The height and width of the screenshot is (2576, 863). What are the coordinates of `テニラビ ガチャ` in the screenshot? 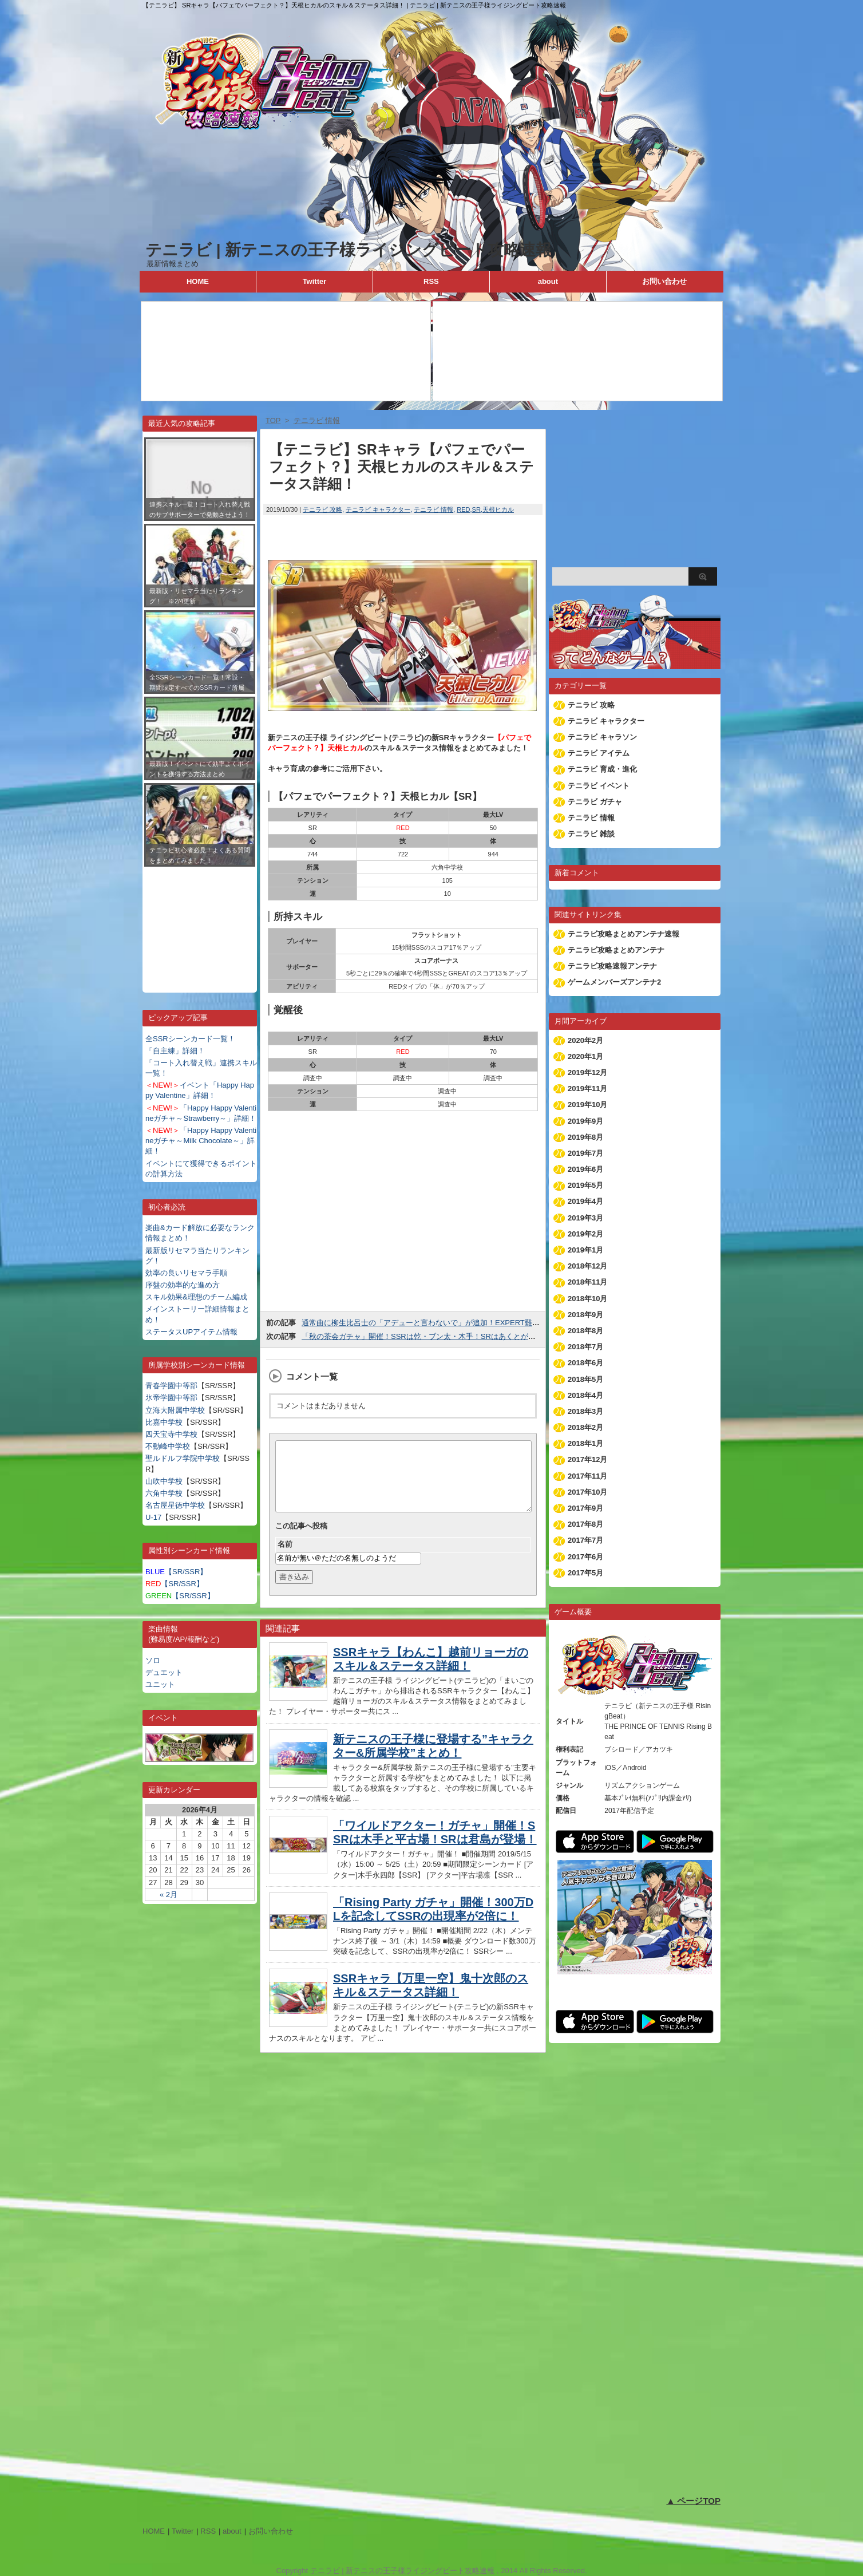 It's located at (595, 801).